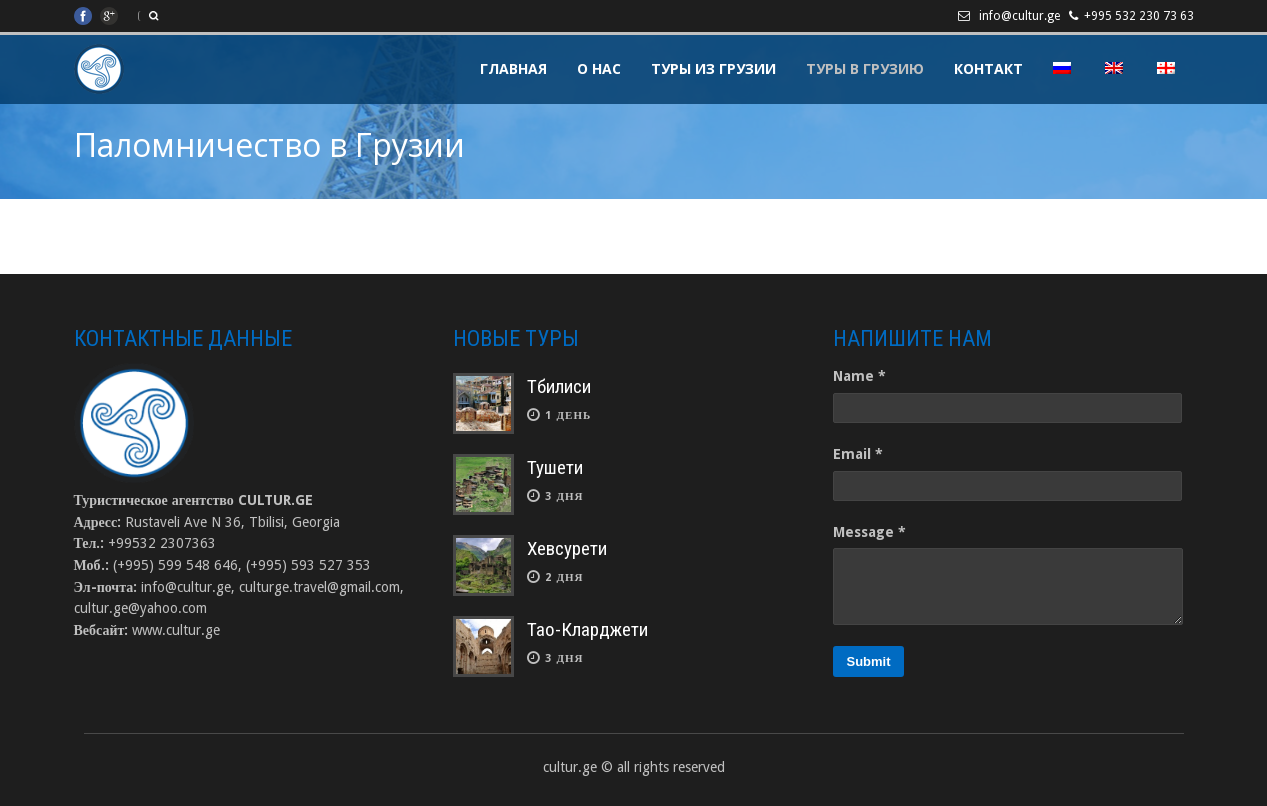  I want to click on Хевсурети, so click(567, 548).